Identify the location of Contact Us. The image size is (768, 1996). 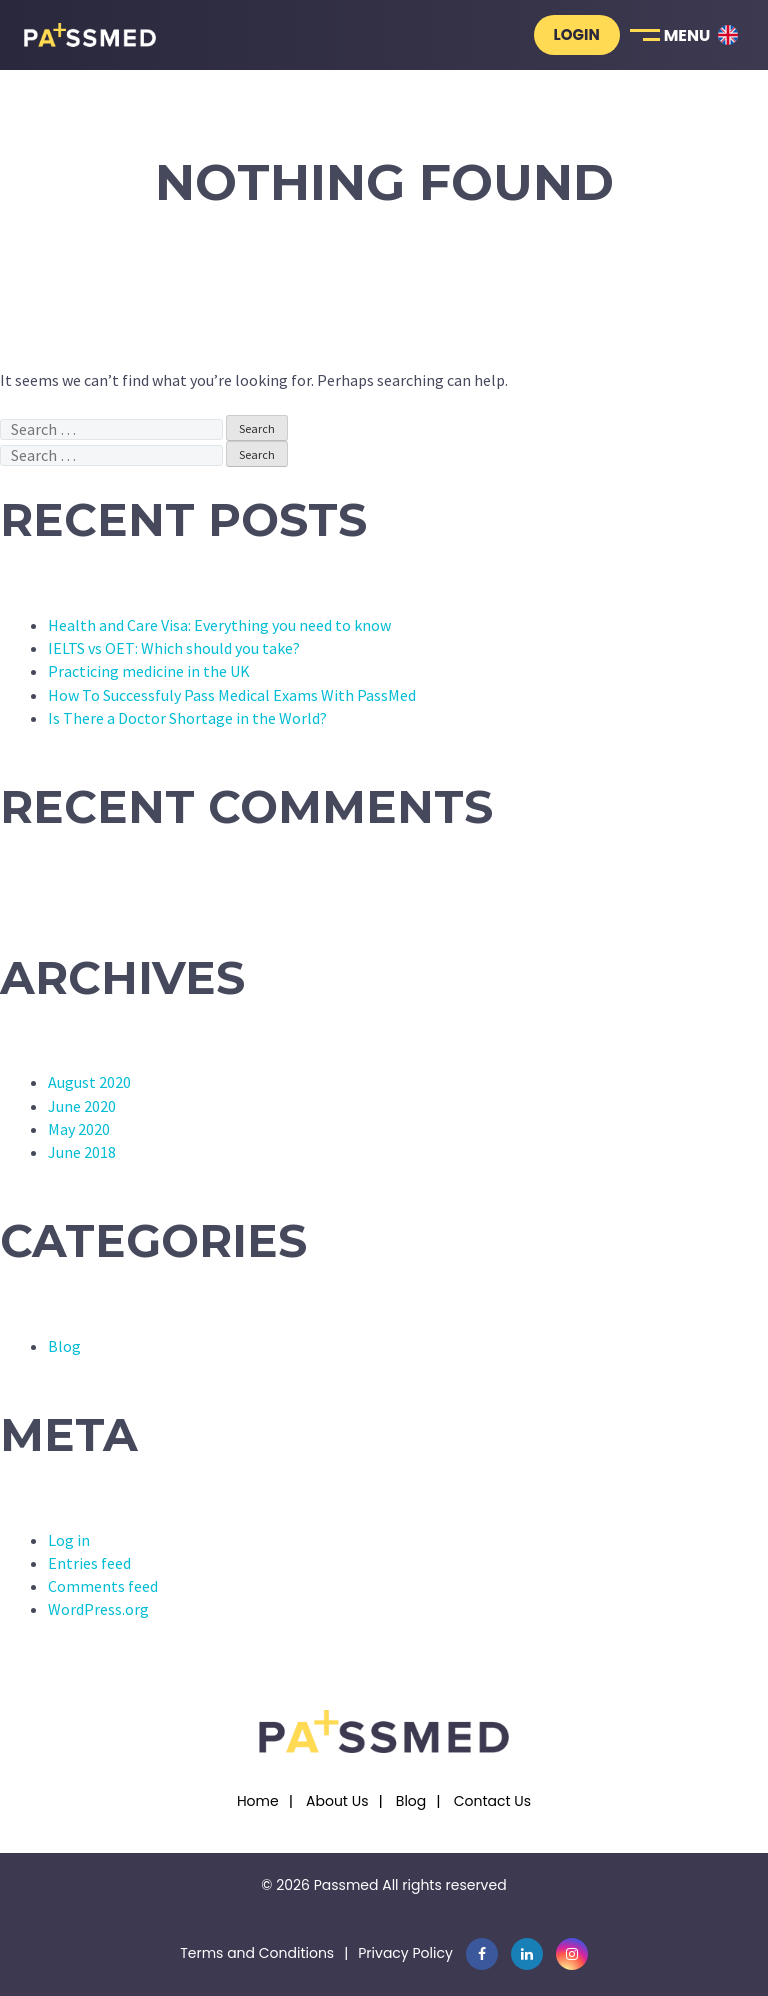
(492, 1801).